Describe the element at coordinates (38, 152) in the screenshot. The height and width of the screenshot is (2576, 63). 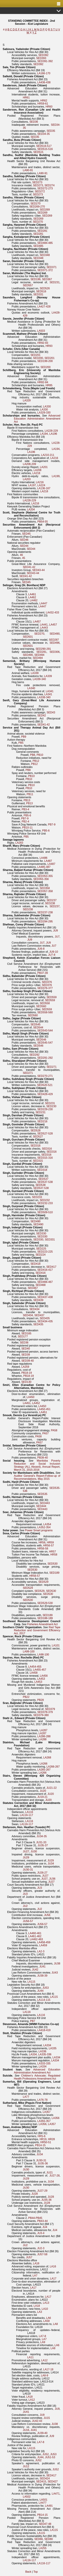
I see `SED515` at that location.